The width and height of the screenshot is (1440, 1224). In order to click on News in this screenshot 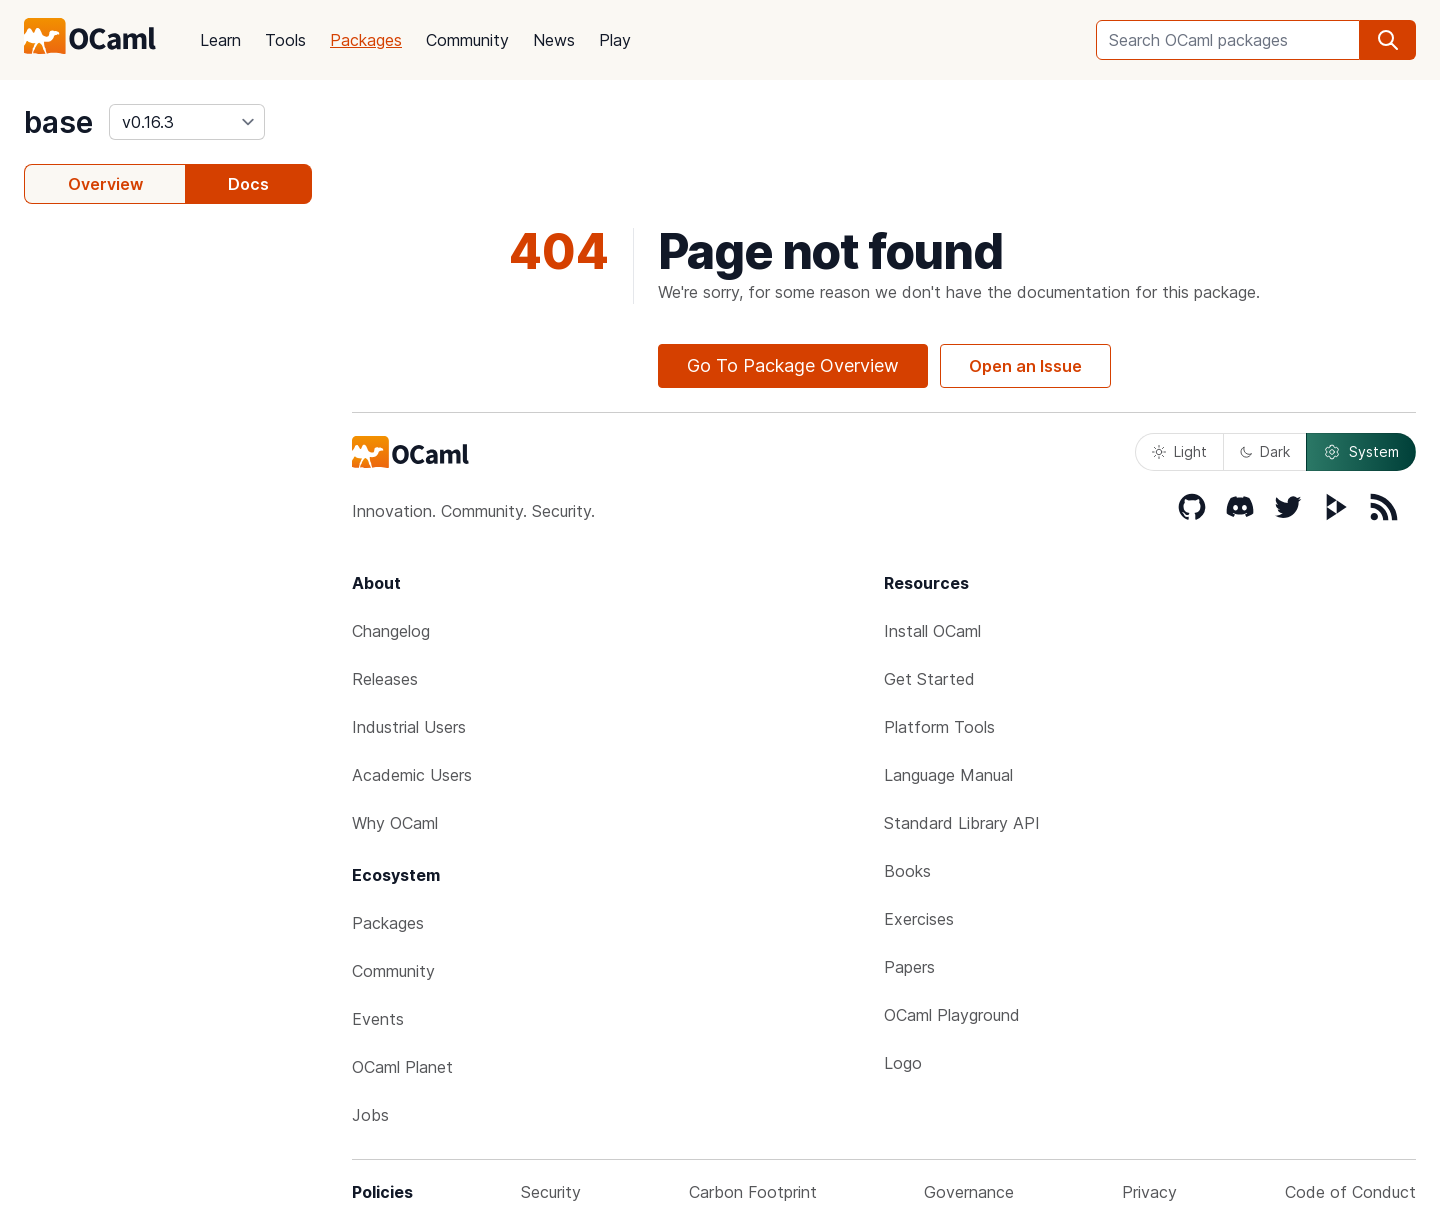, I will do `click(554, 40)`.